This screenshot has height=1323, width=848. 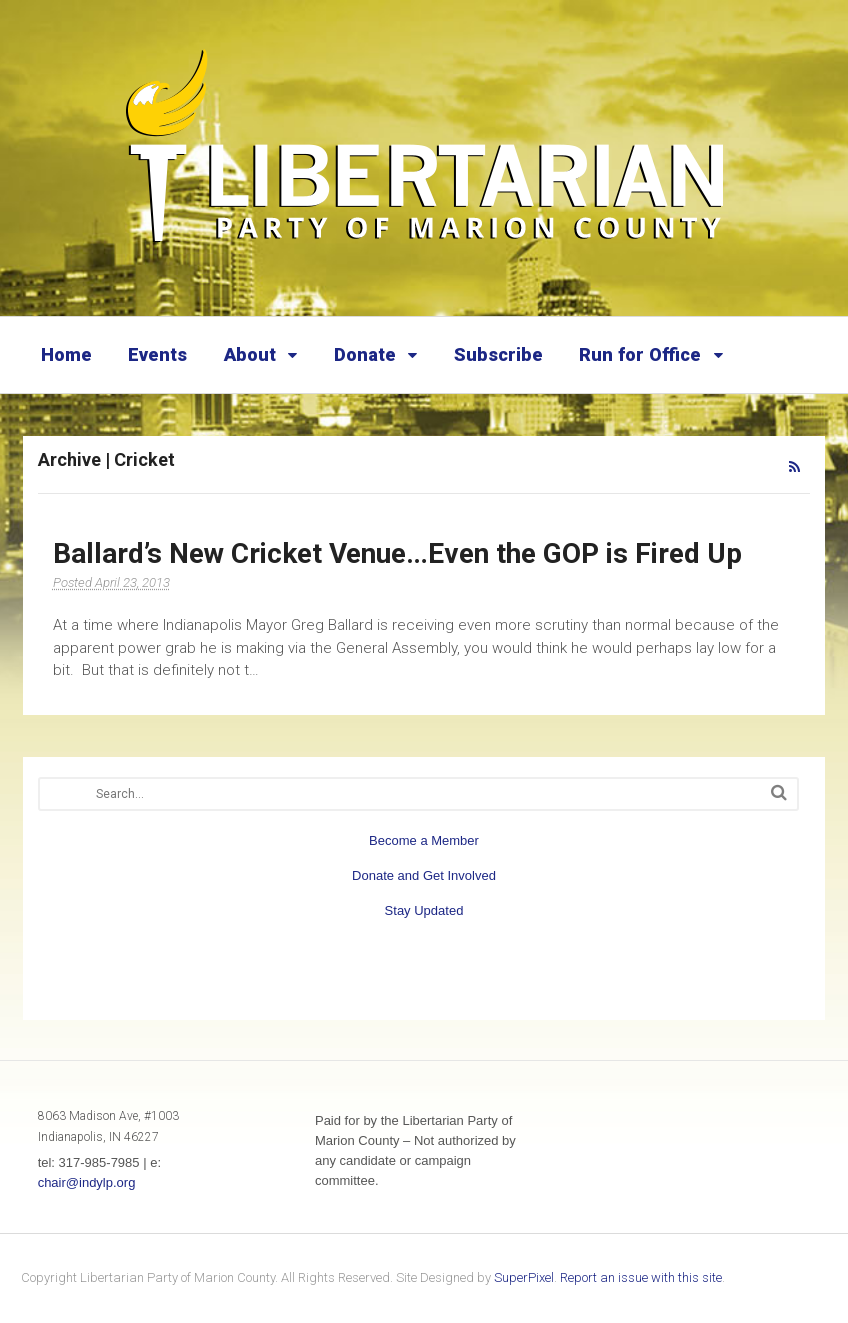 What do you see at coordinates (397, 553) in the screenshot?
I see `Ballard’s New Cricket Venue…Even the GOP is Fired Up` at bounding box center [397, 553].